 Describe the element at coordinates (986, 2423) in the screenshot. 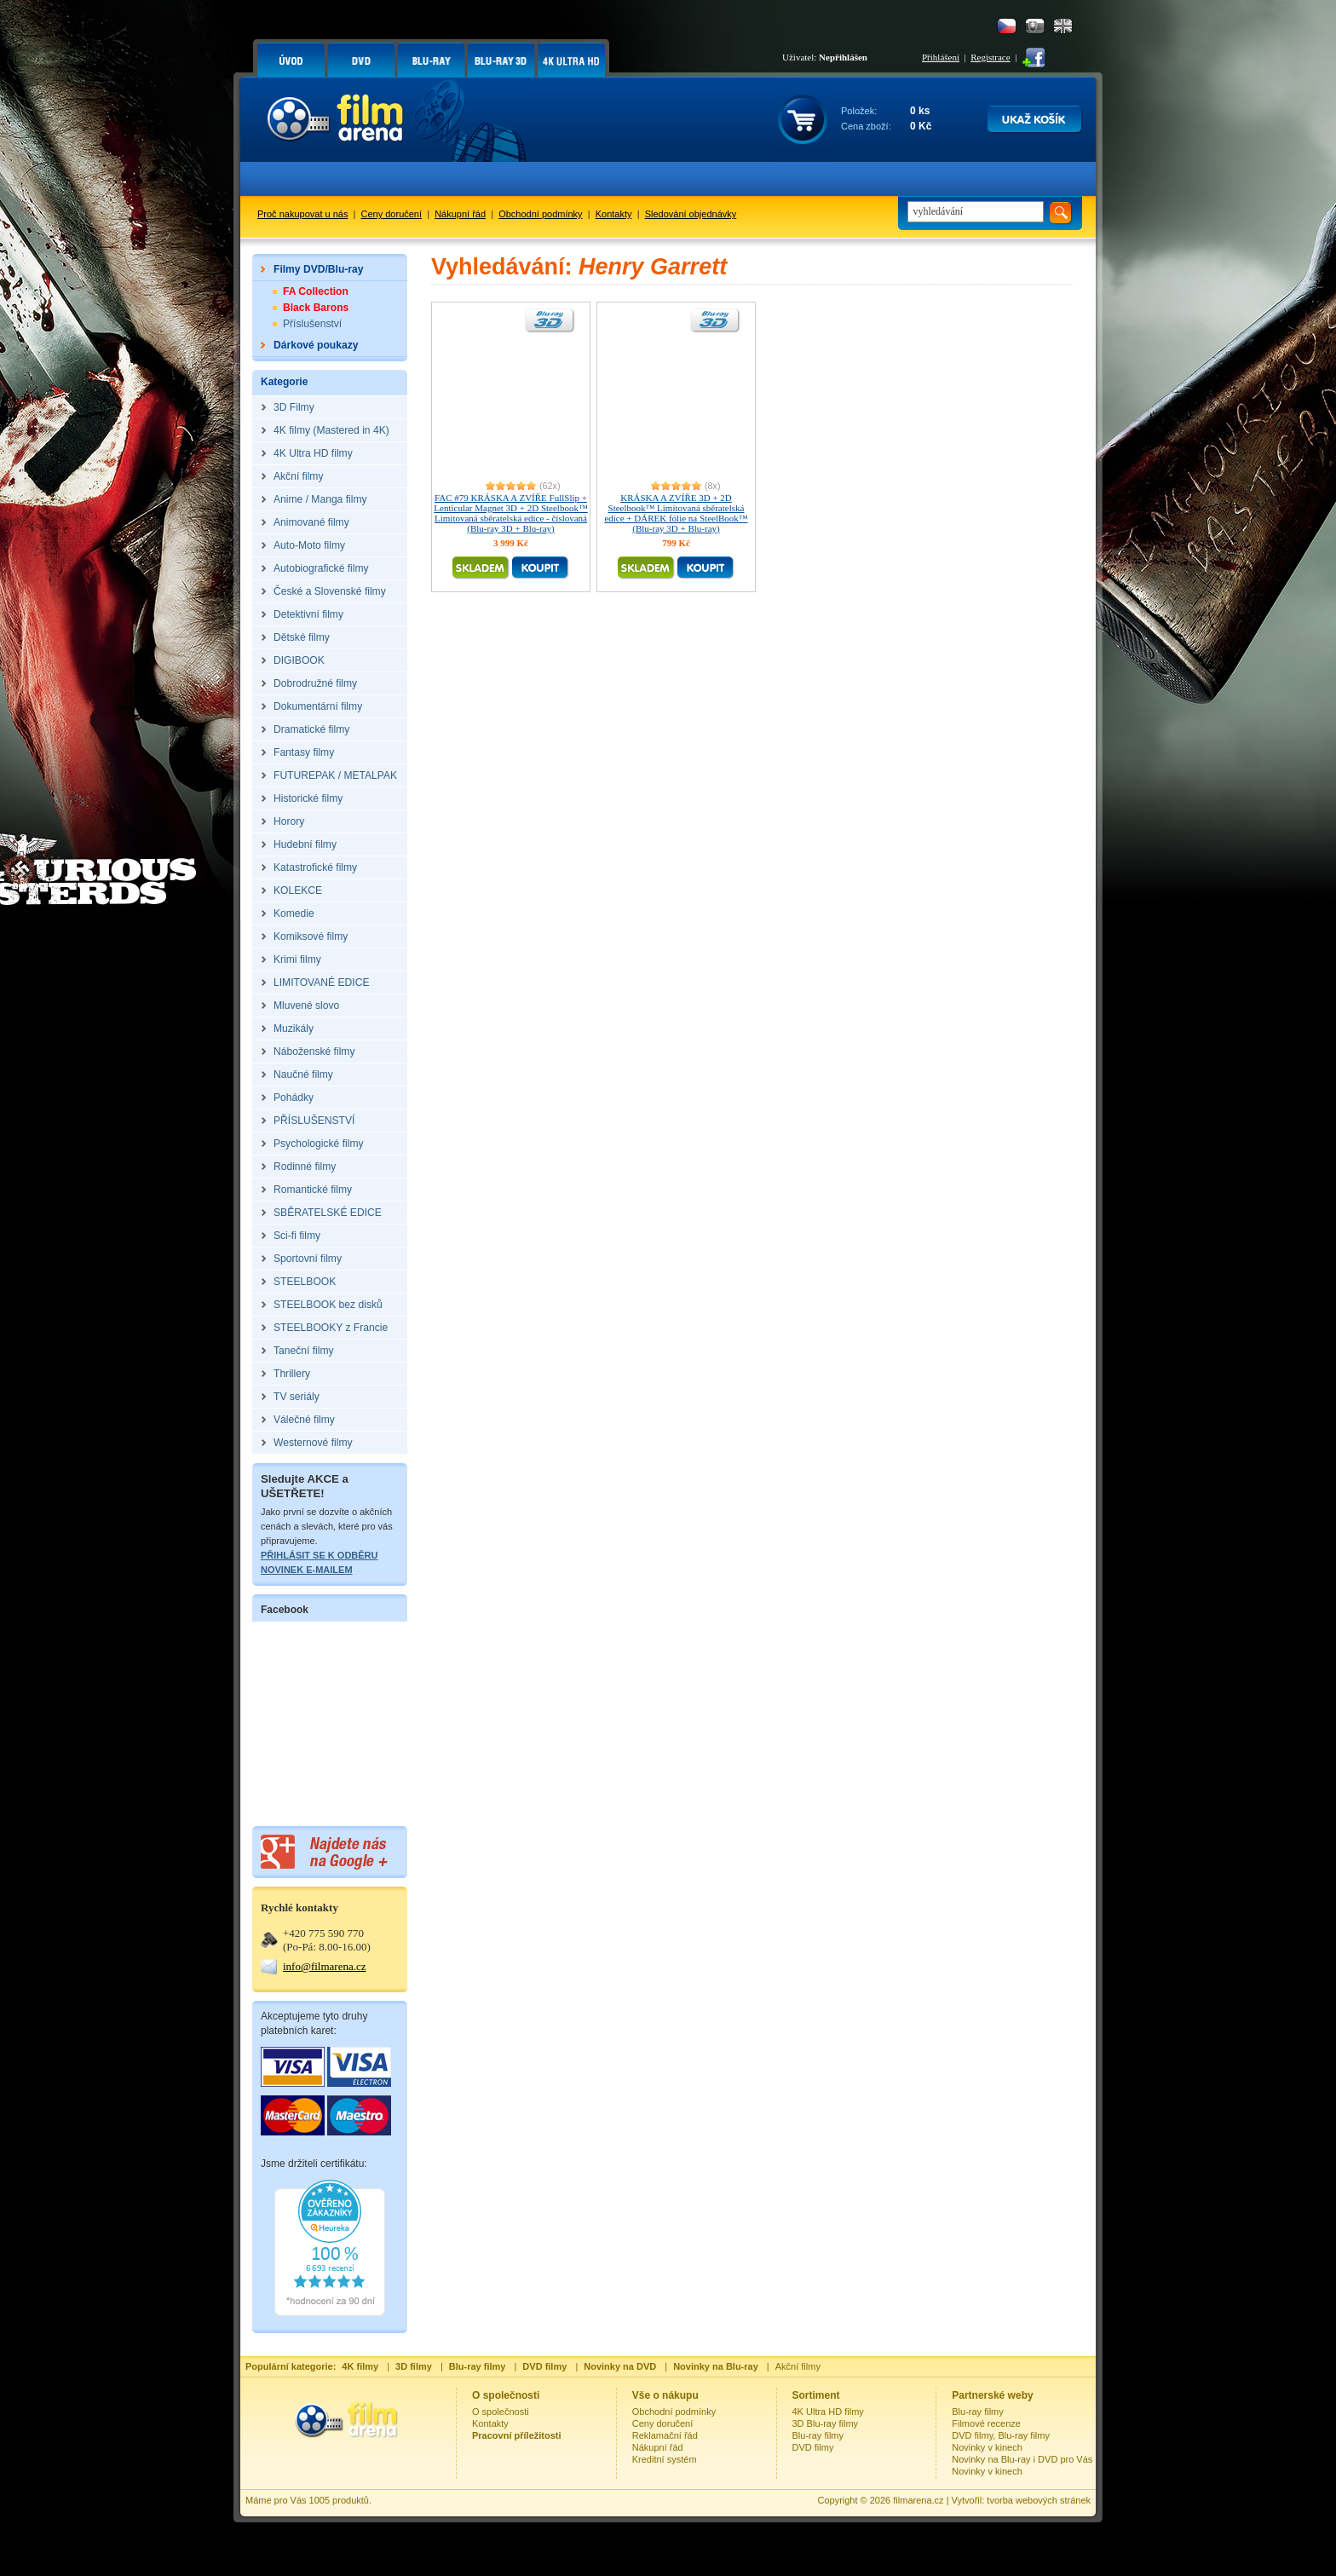

I see `Filmové recenze` at that location.